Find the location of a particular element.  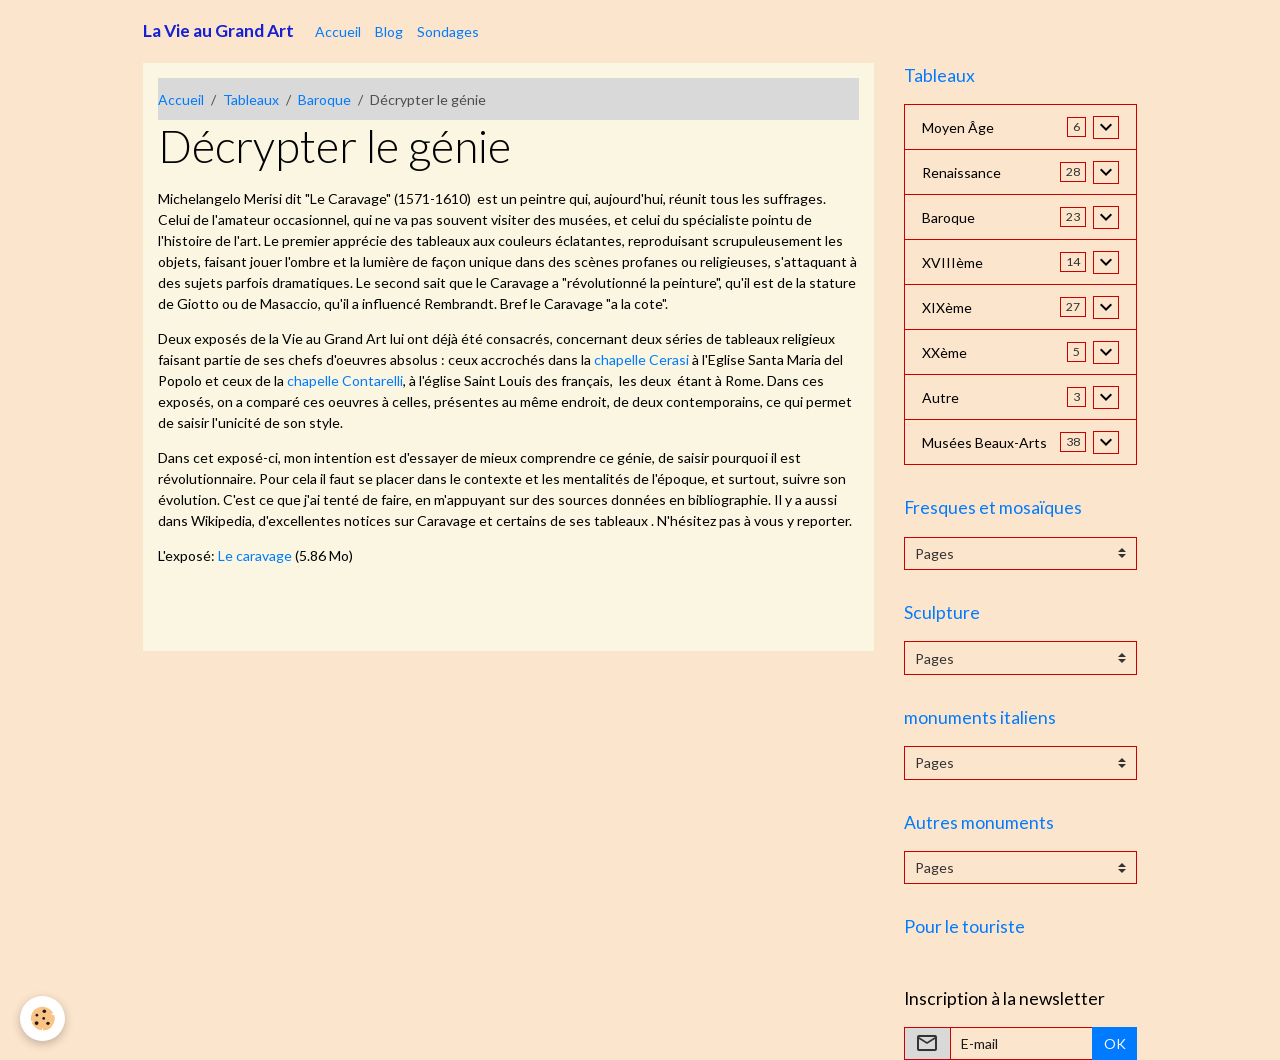

Tableaux is located at coordinates (251, 99).